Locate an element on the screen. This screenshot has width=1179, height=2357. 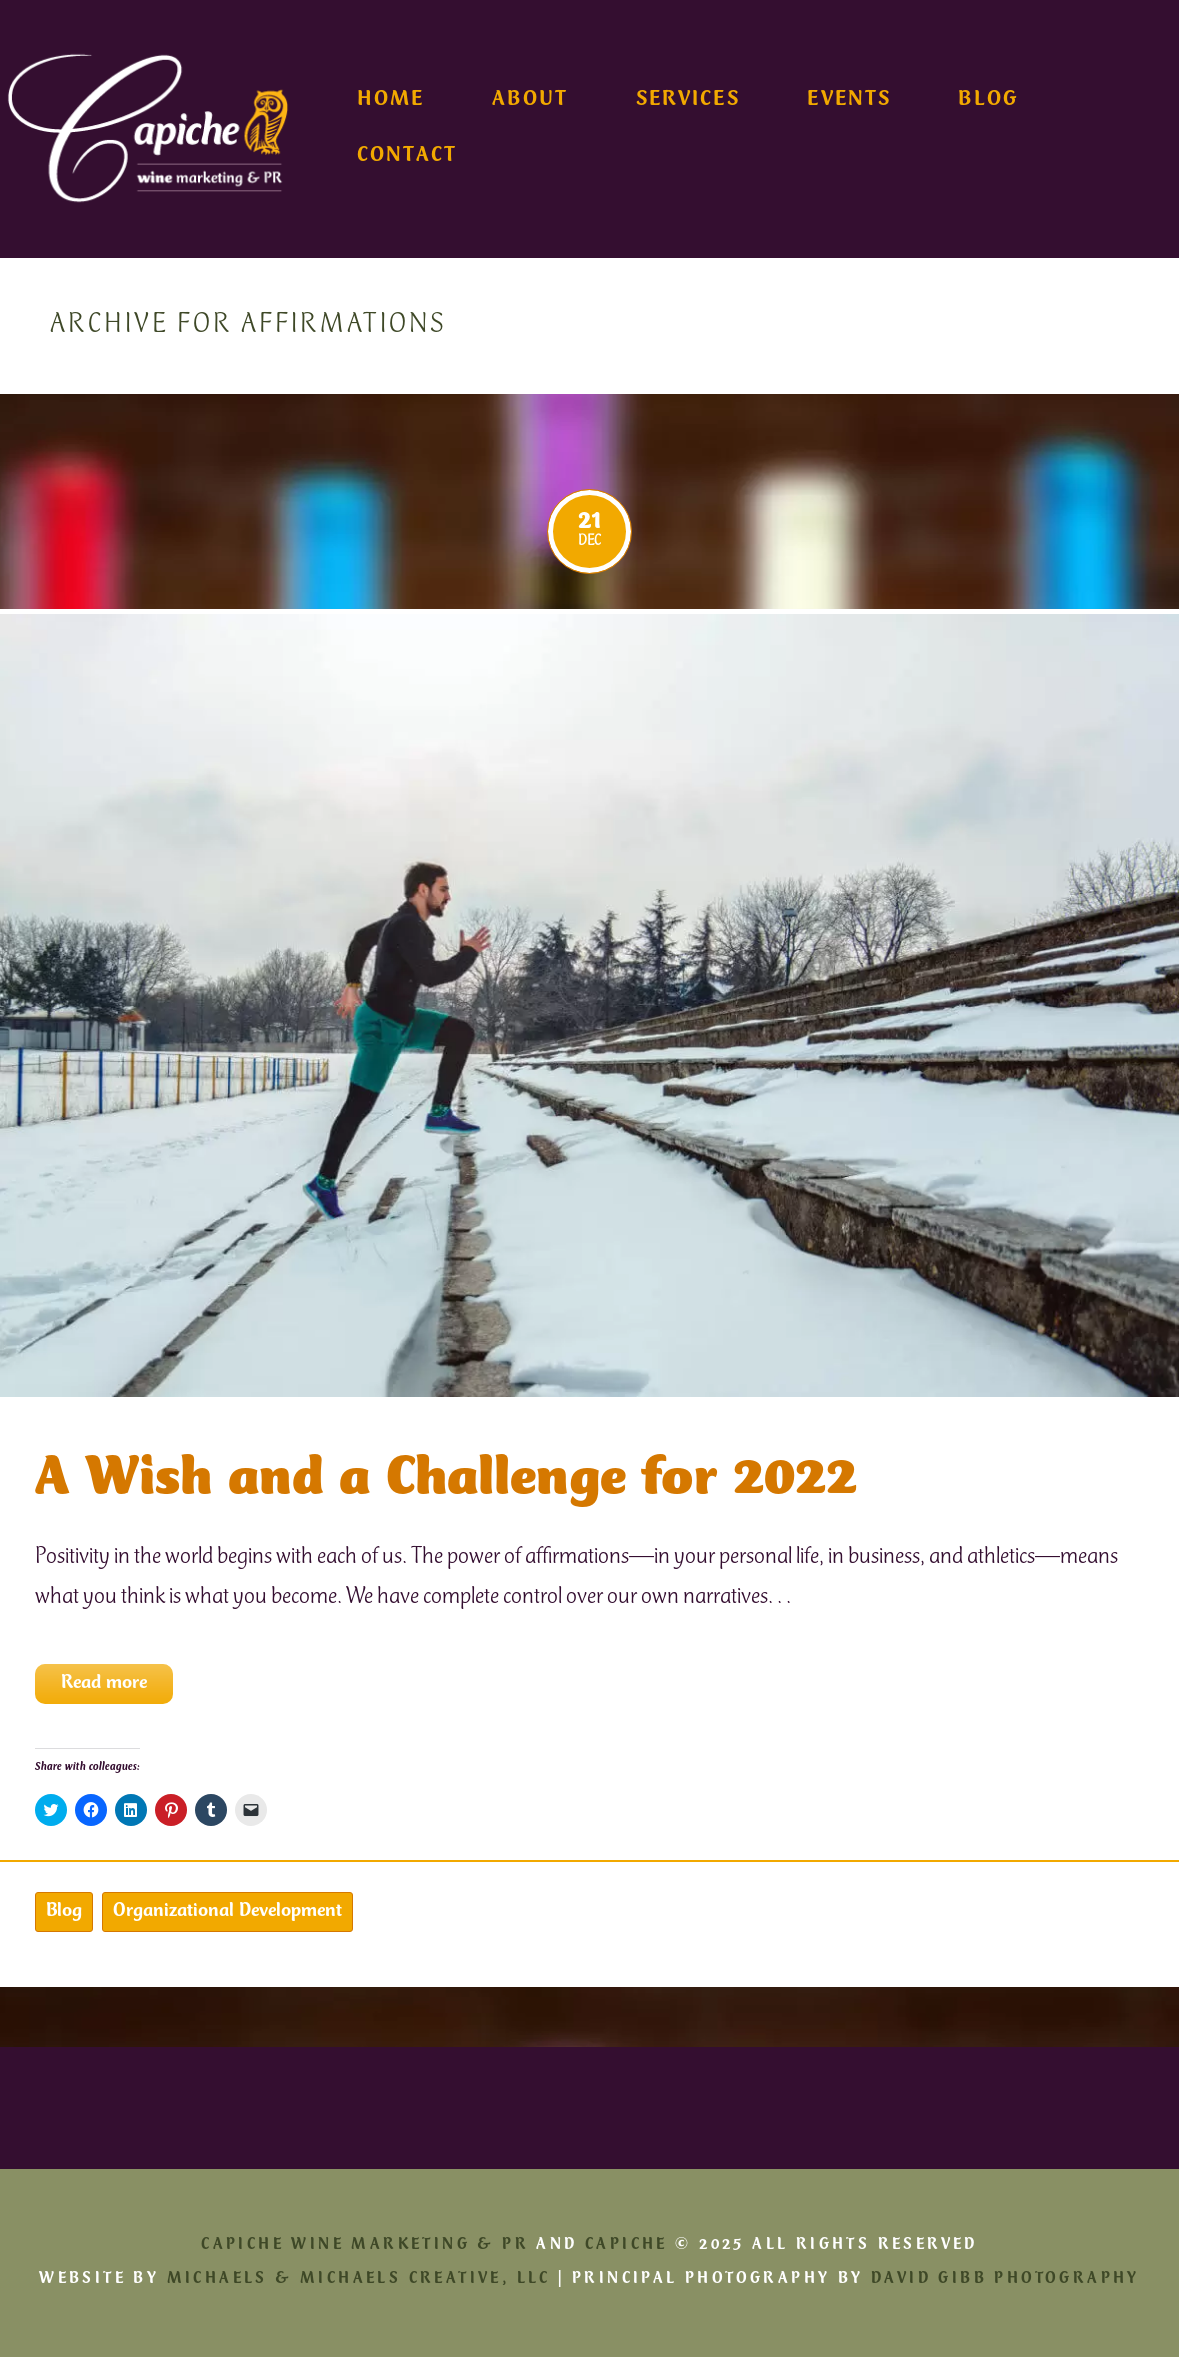
Capiche is located at coordinates (626, 2245).